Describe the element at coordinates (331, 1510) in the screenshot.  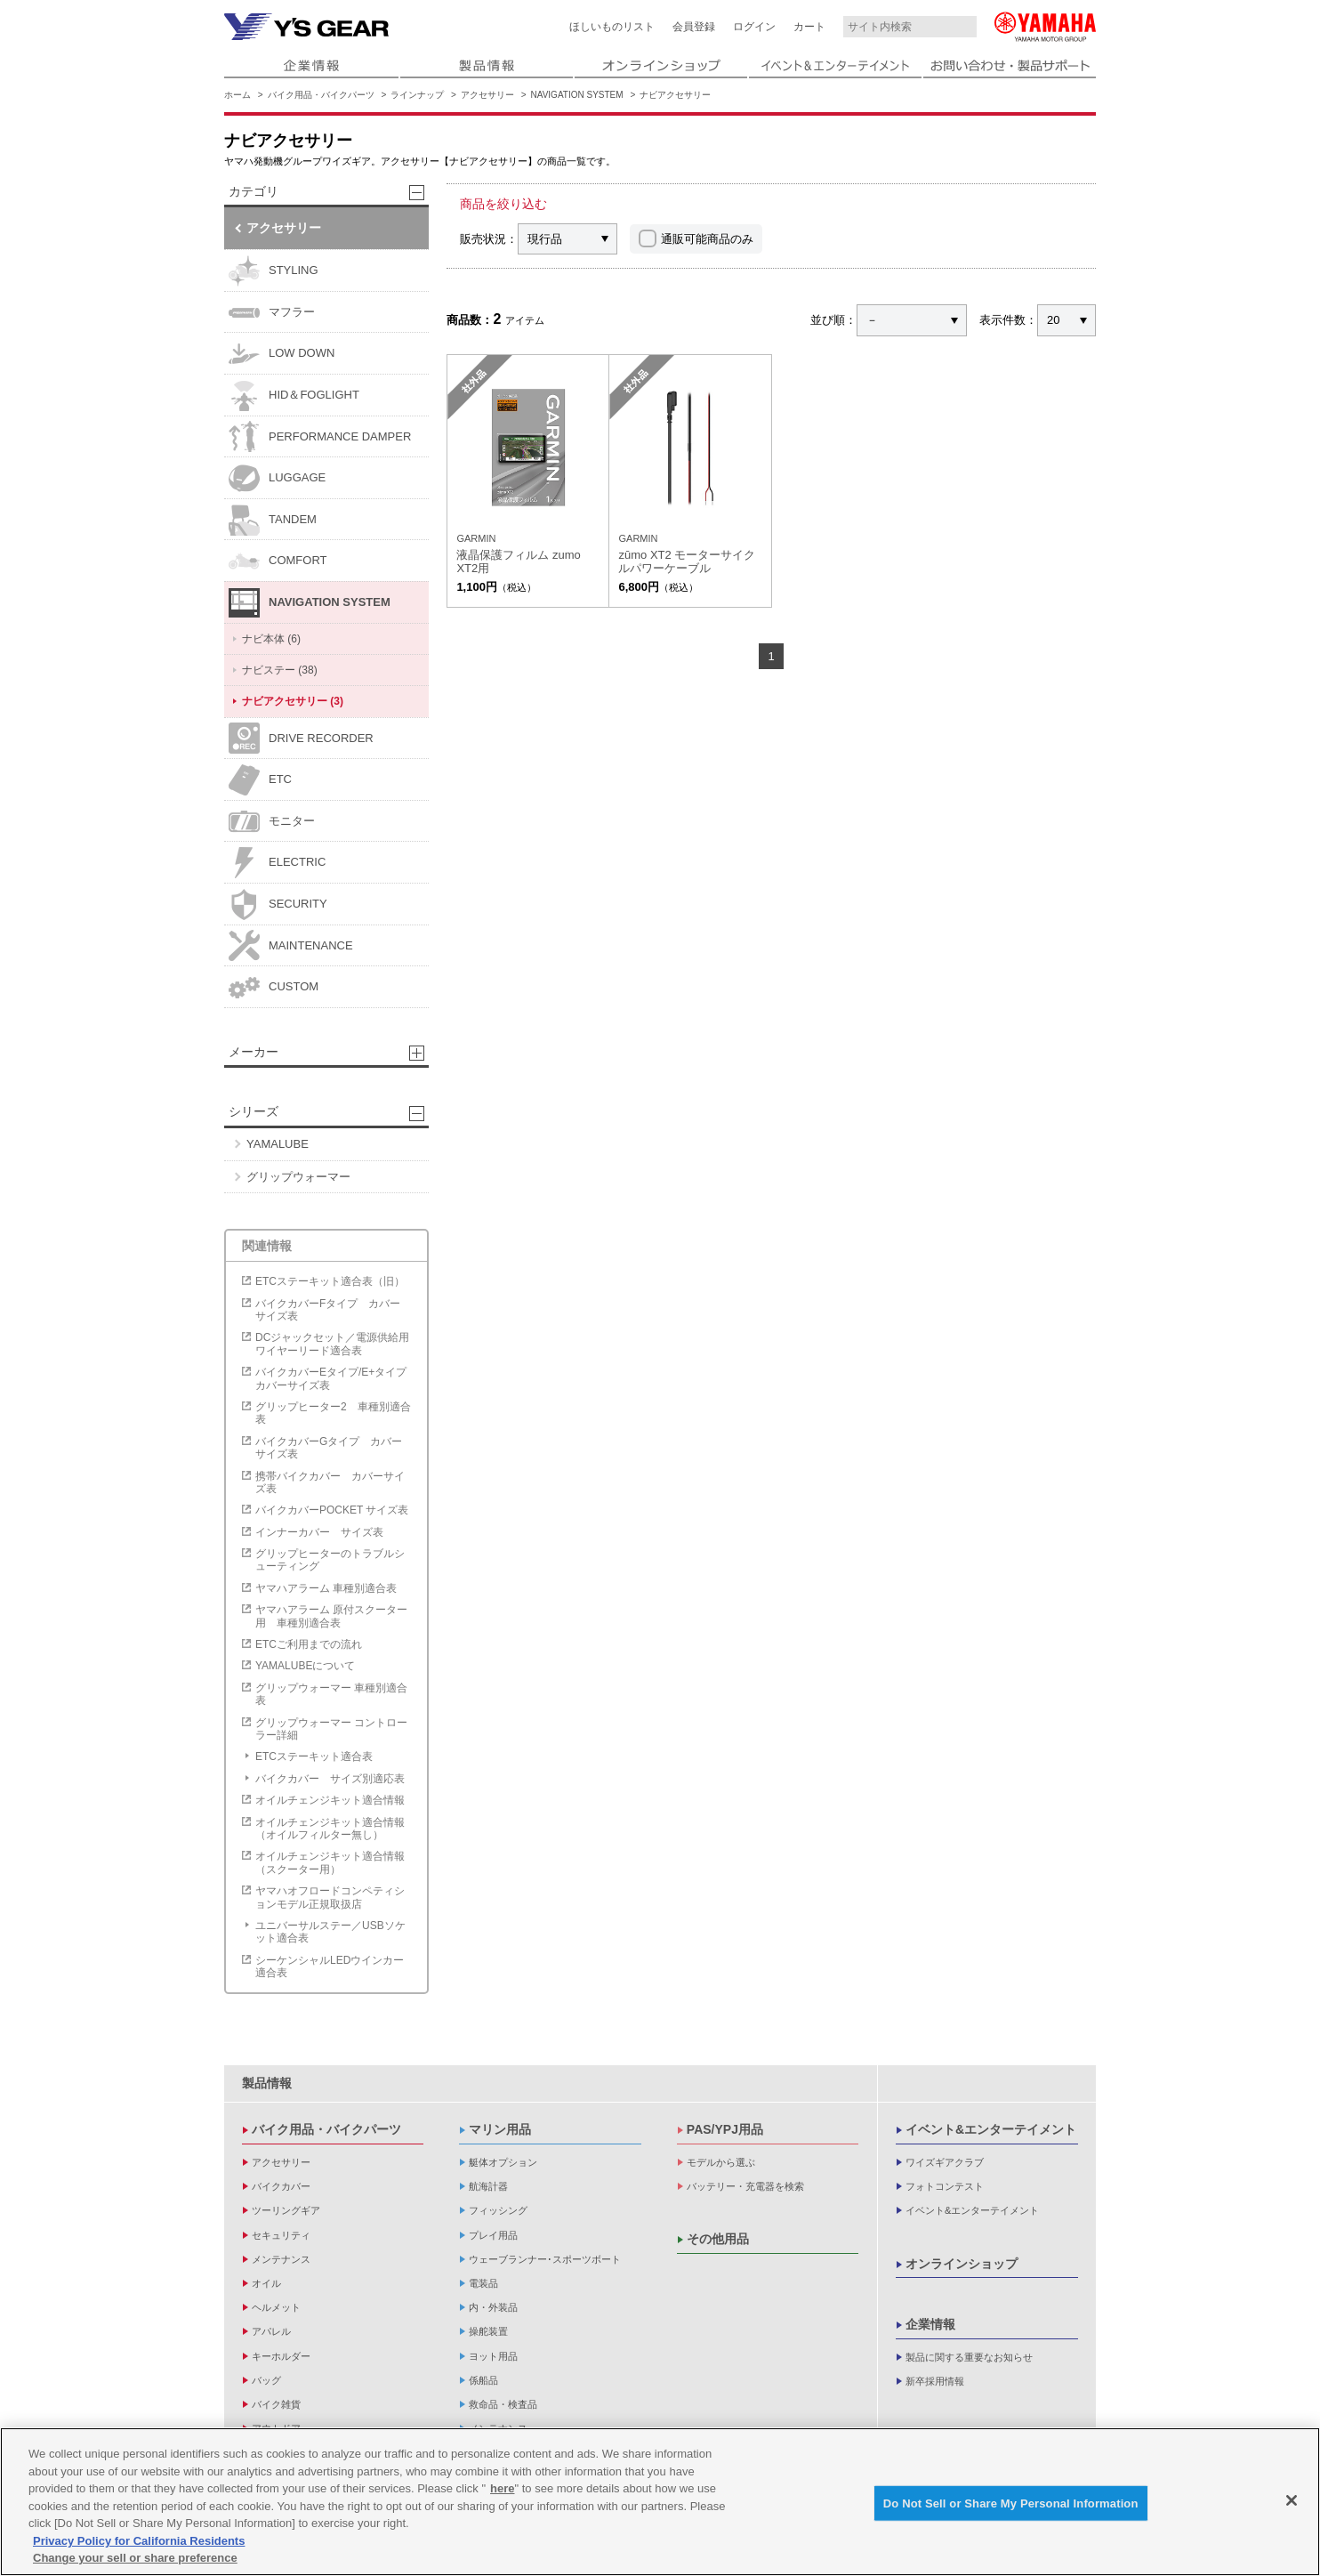
I see `バイクカバーPOCKET サイズ表` at that location.